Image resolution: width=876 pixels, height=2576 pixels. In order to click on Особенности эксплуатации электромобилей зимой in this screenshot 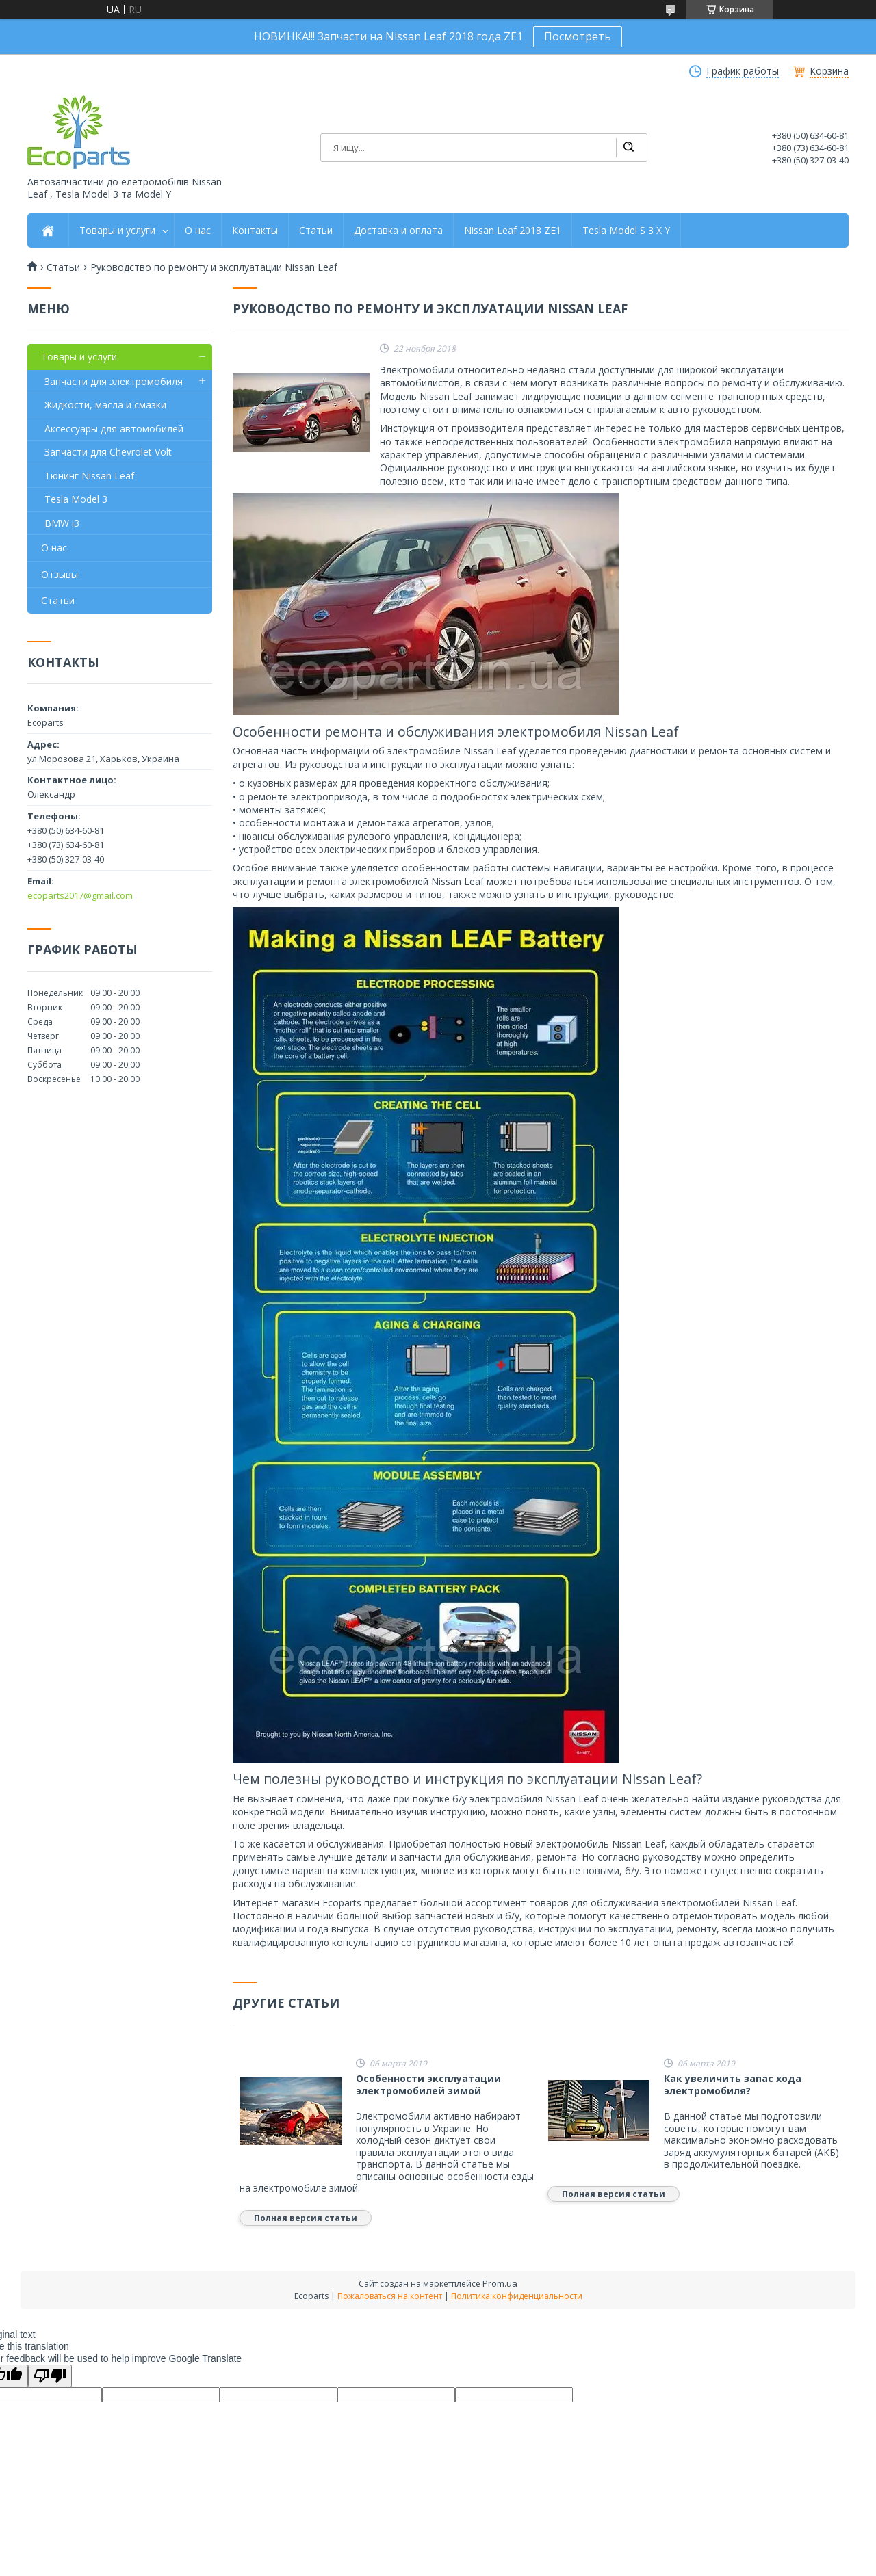, I will do `click(428, 2085)`.